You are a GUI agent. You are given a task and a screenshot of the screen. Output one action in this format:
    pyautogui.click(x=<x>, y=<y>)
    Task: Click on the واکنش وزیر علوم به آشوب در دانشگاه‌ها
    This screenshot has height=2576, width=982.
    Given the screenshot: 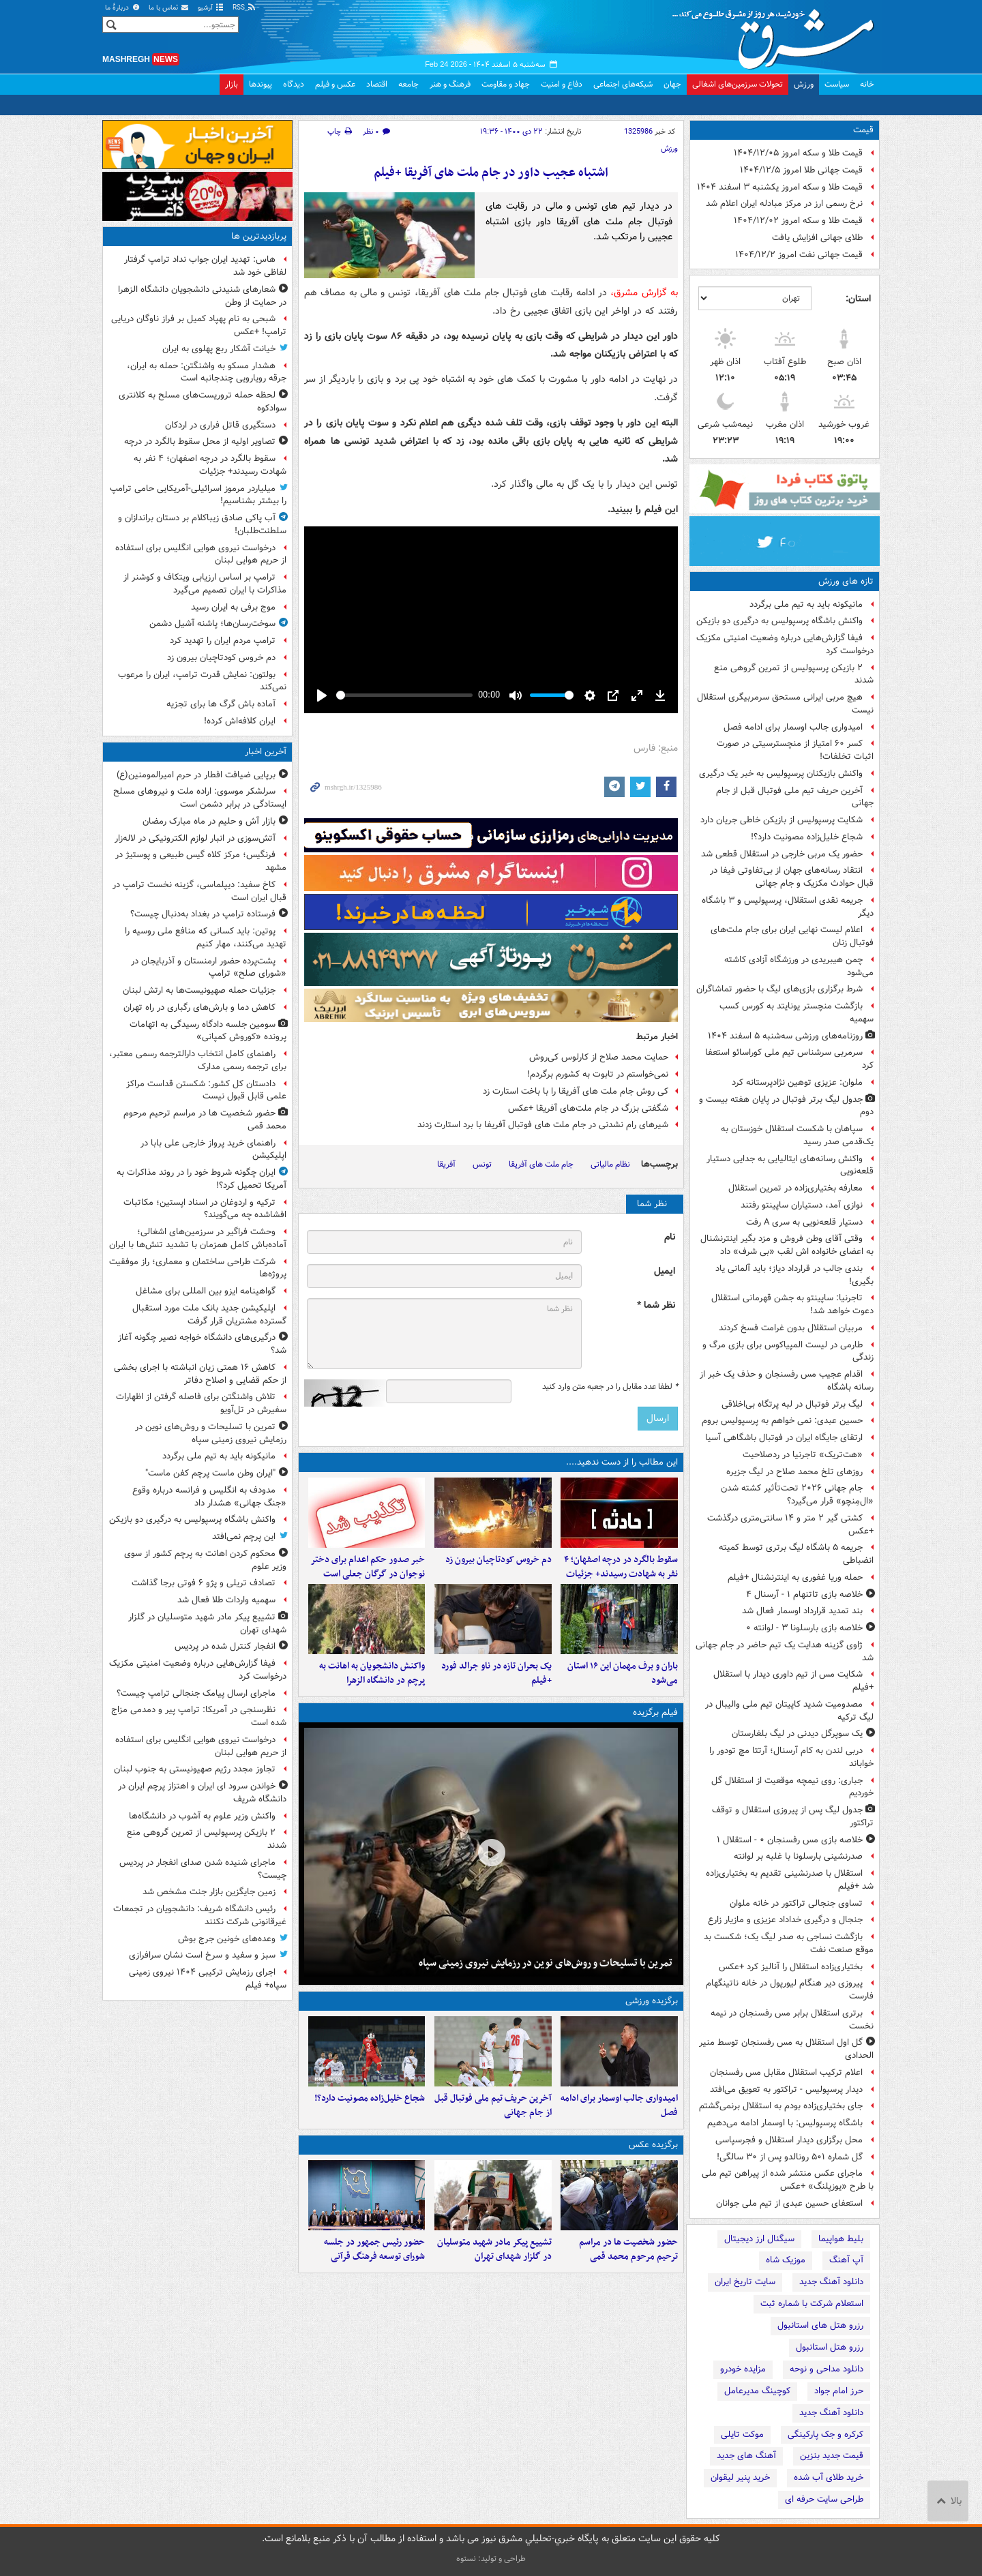 What is the action you would take?
    pyautogui.click(x=202, y=1816)
    